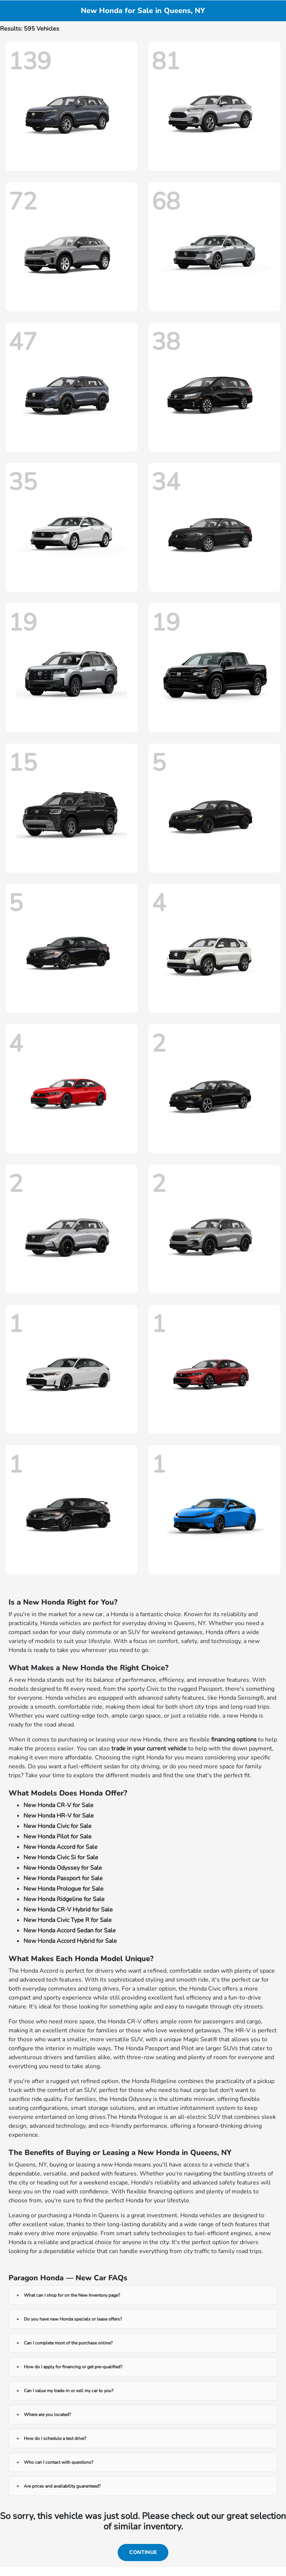 This screenshot has width=286, height=2576. Describe the element at coordinates (70, 1941) in the screenshot. I see `New Honda Accord Hybrid for Sale` at that location.